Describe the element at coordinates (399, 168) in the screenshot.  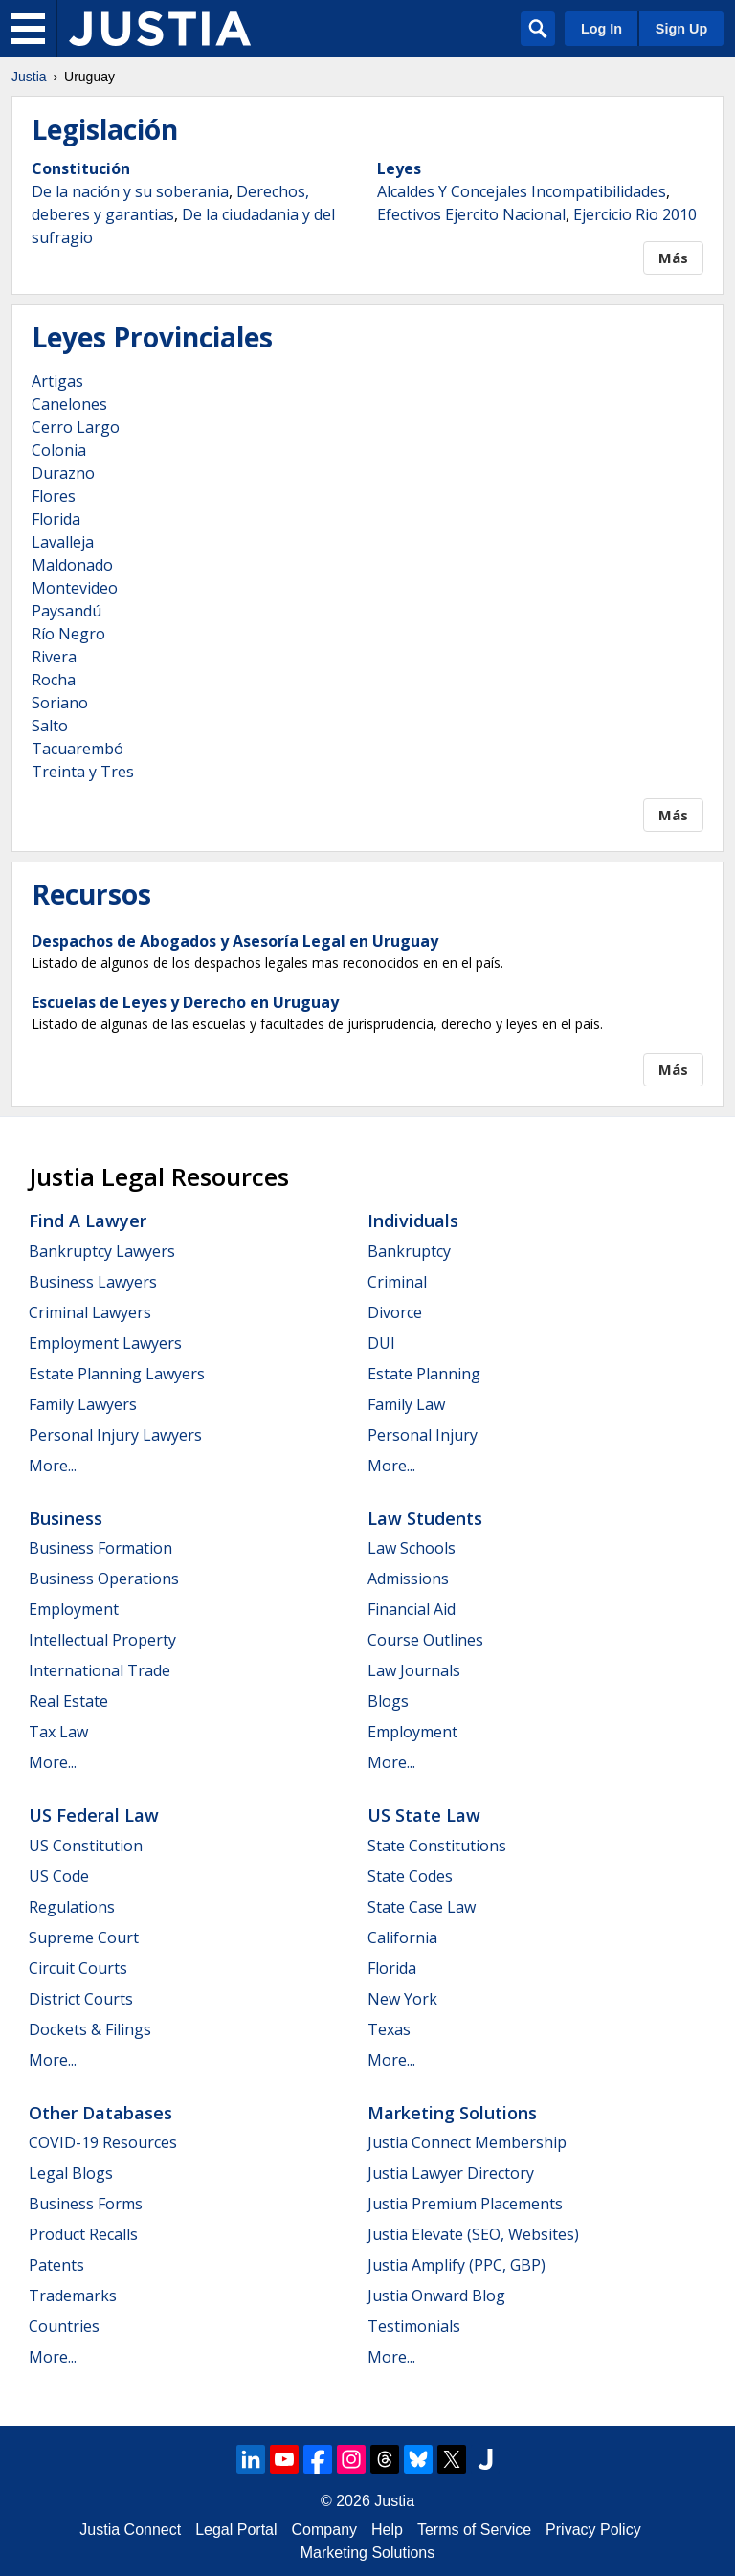
I see `Leyes` at that location.